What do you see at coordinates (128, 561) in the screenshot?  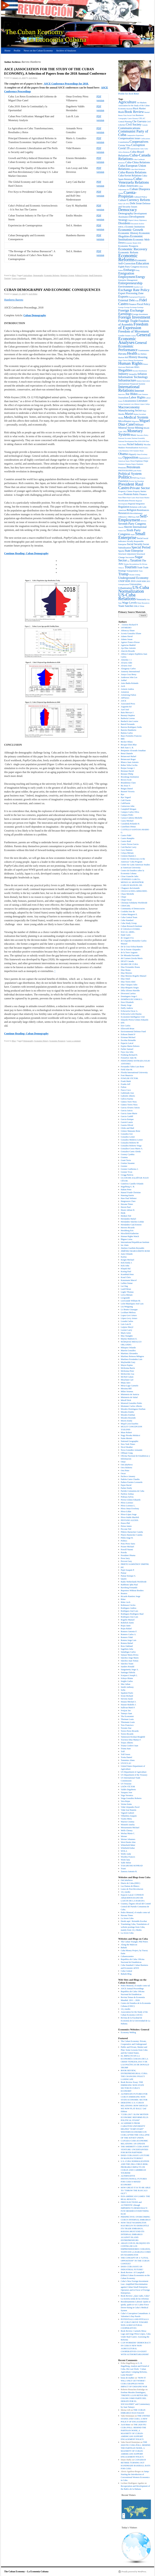 I see `tax [tax (1 item)]` at bounding box center [128, 561].